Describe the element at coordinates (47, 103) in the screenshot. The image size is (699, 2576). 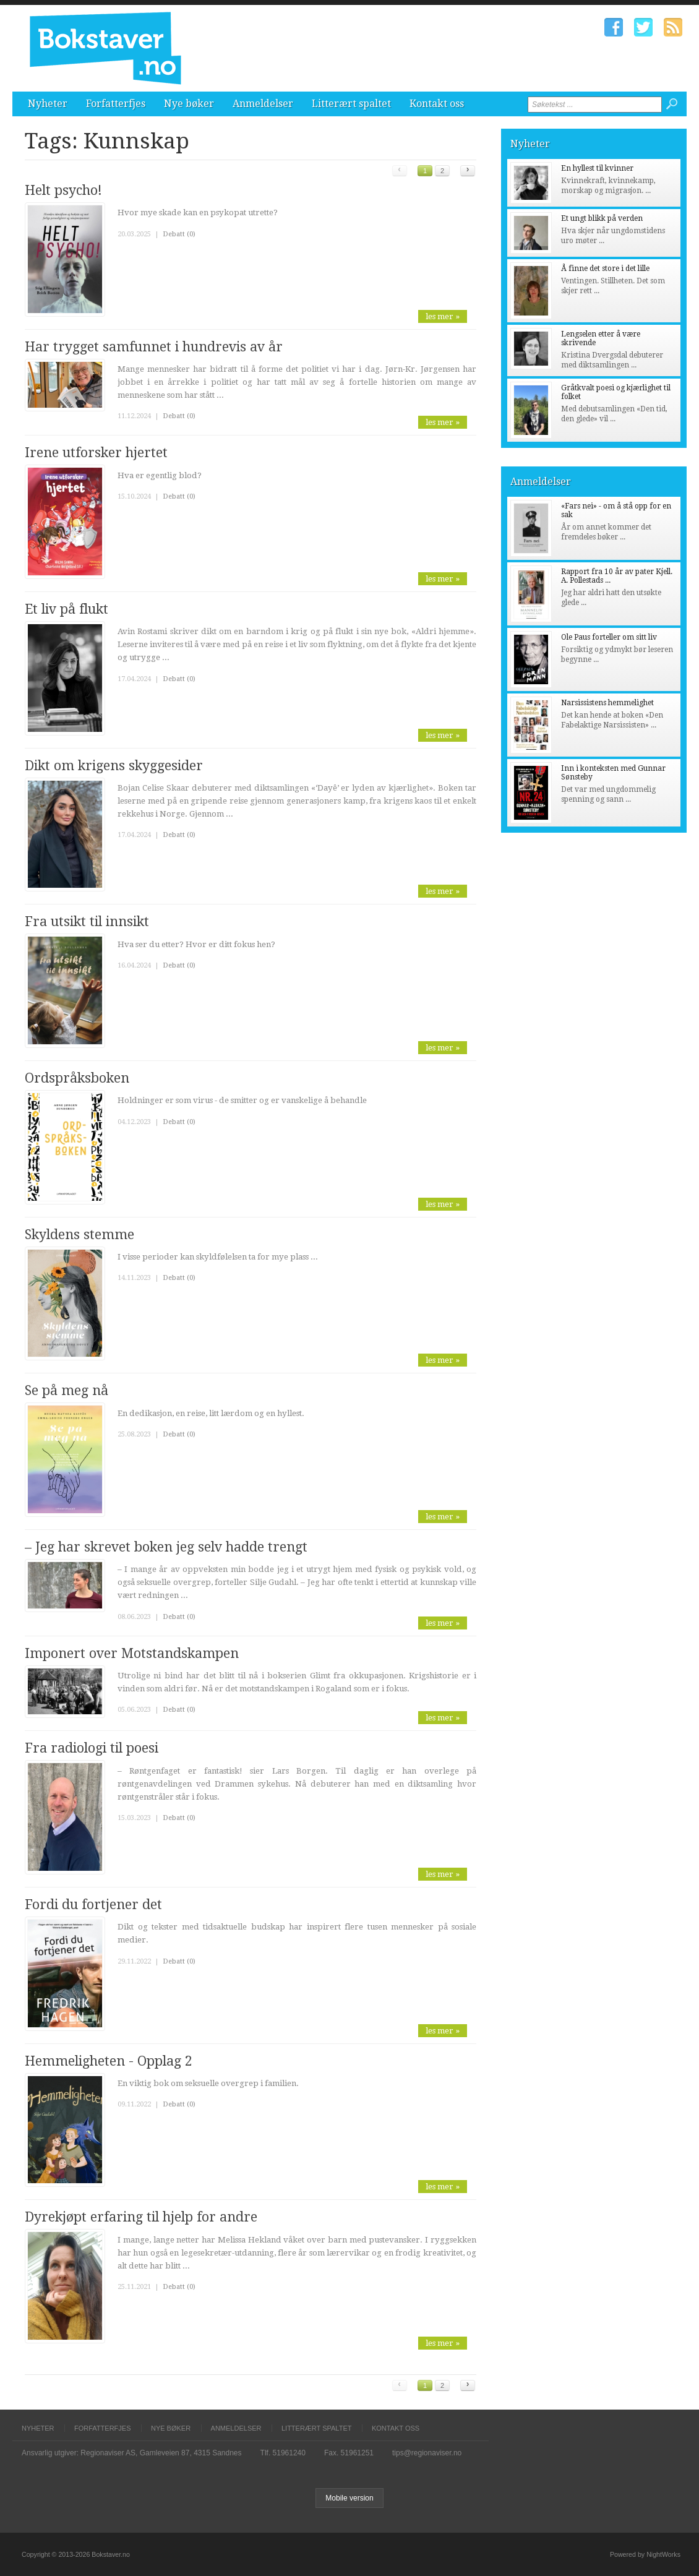
I see `Nyheter` at that location.